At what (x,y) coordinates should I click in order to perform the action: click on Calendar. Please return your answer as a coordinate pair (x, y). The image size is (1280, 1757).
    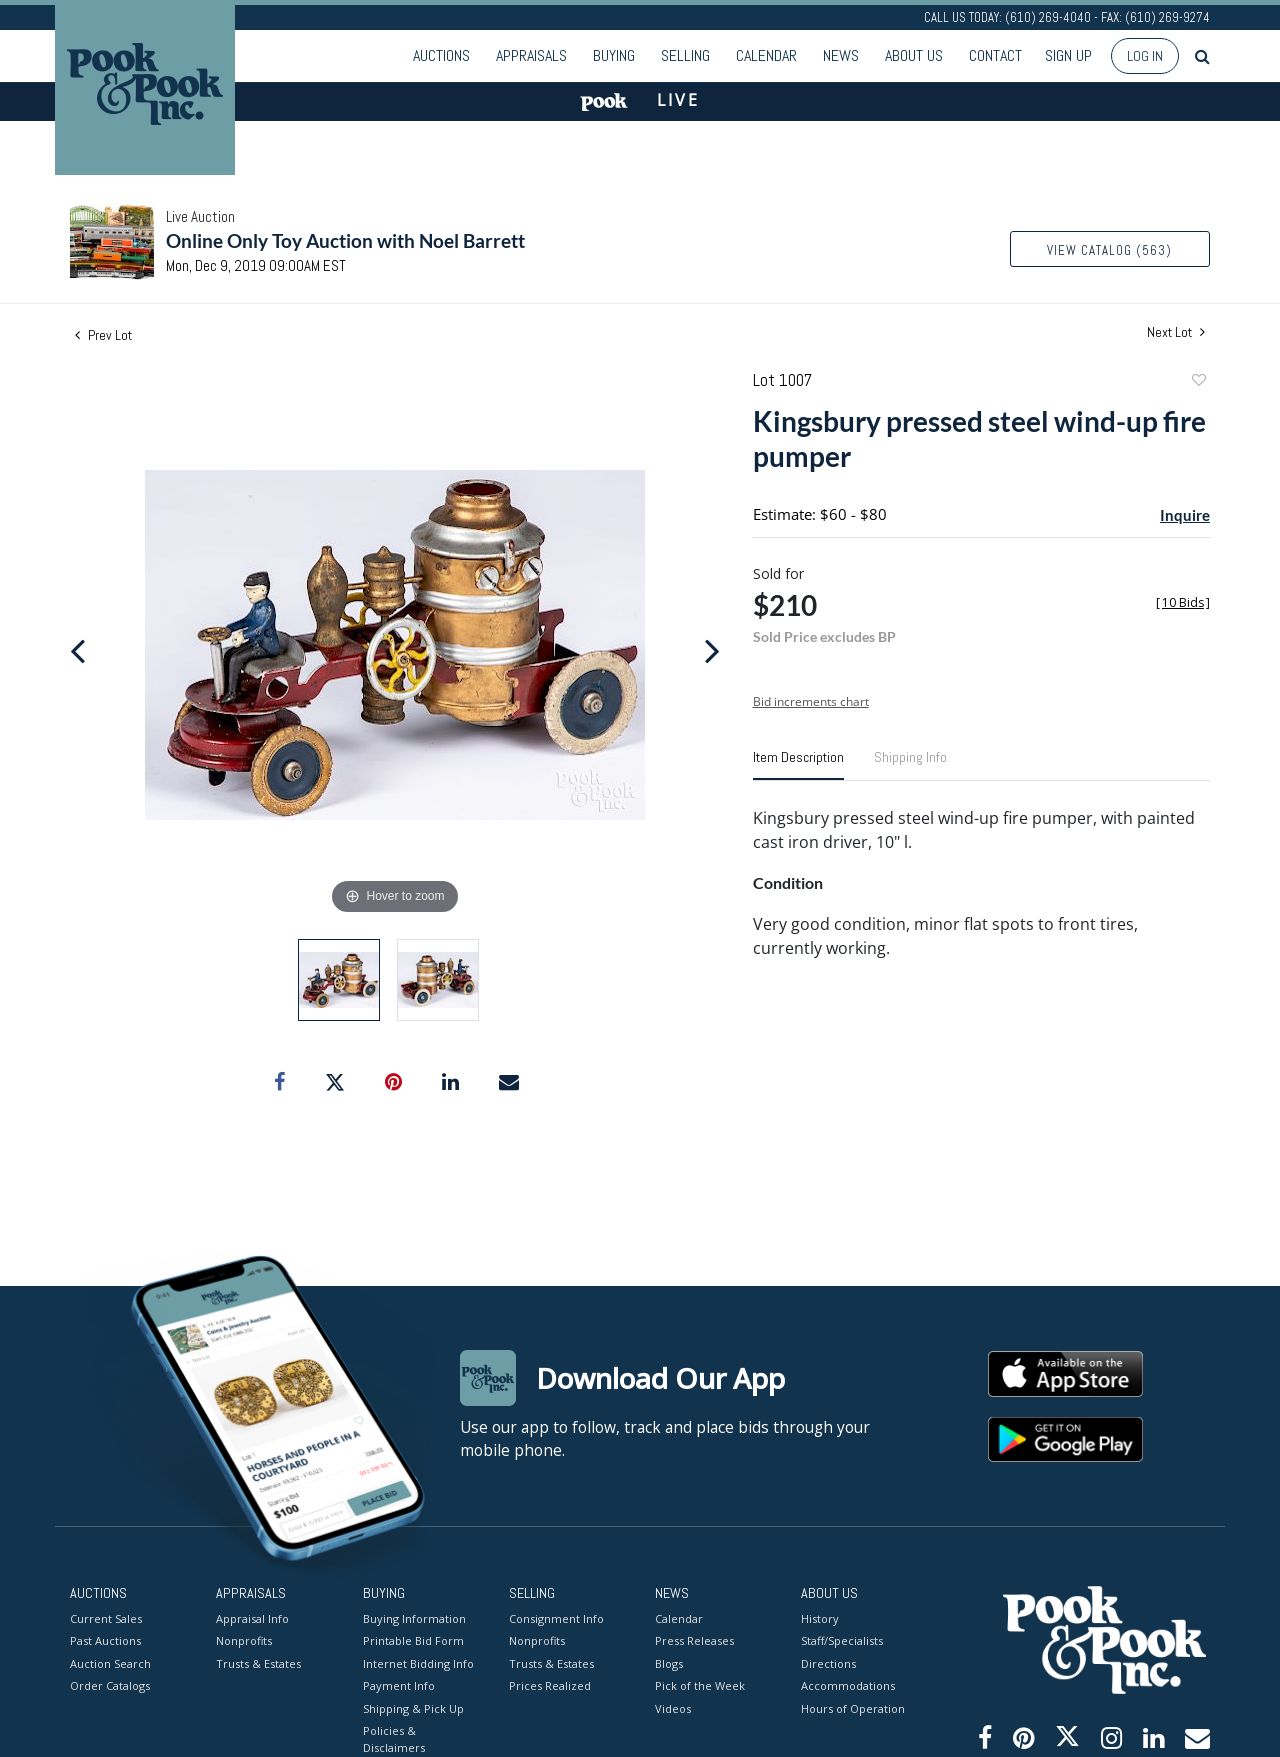
    Looking at the image, I should click on (766, 55).